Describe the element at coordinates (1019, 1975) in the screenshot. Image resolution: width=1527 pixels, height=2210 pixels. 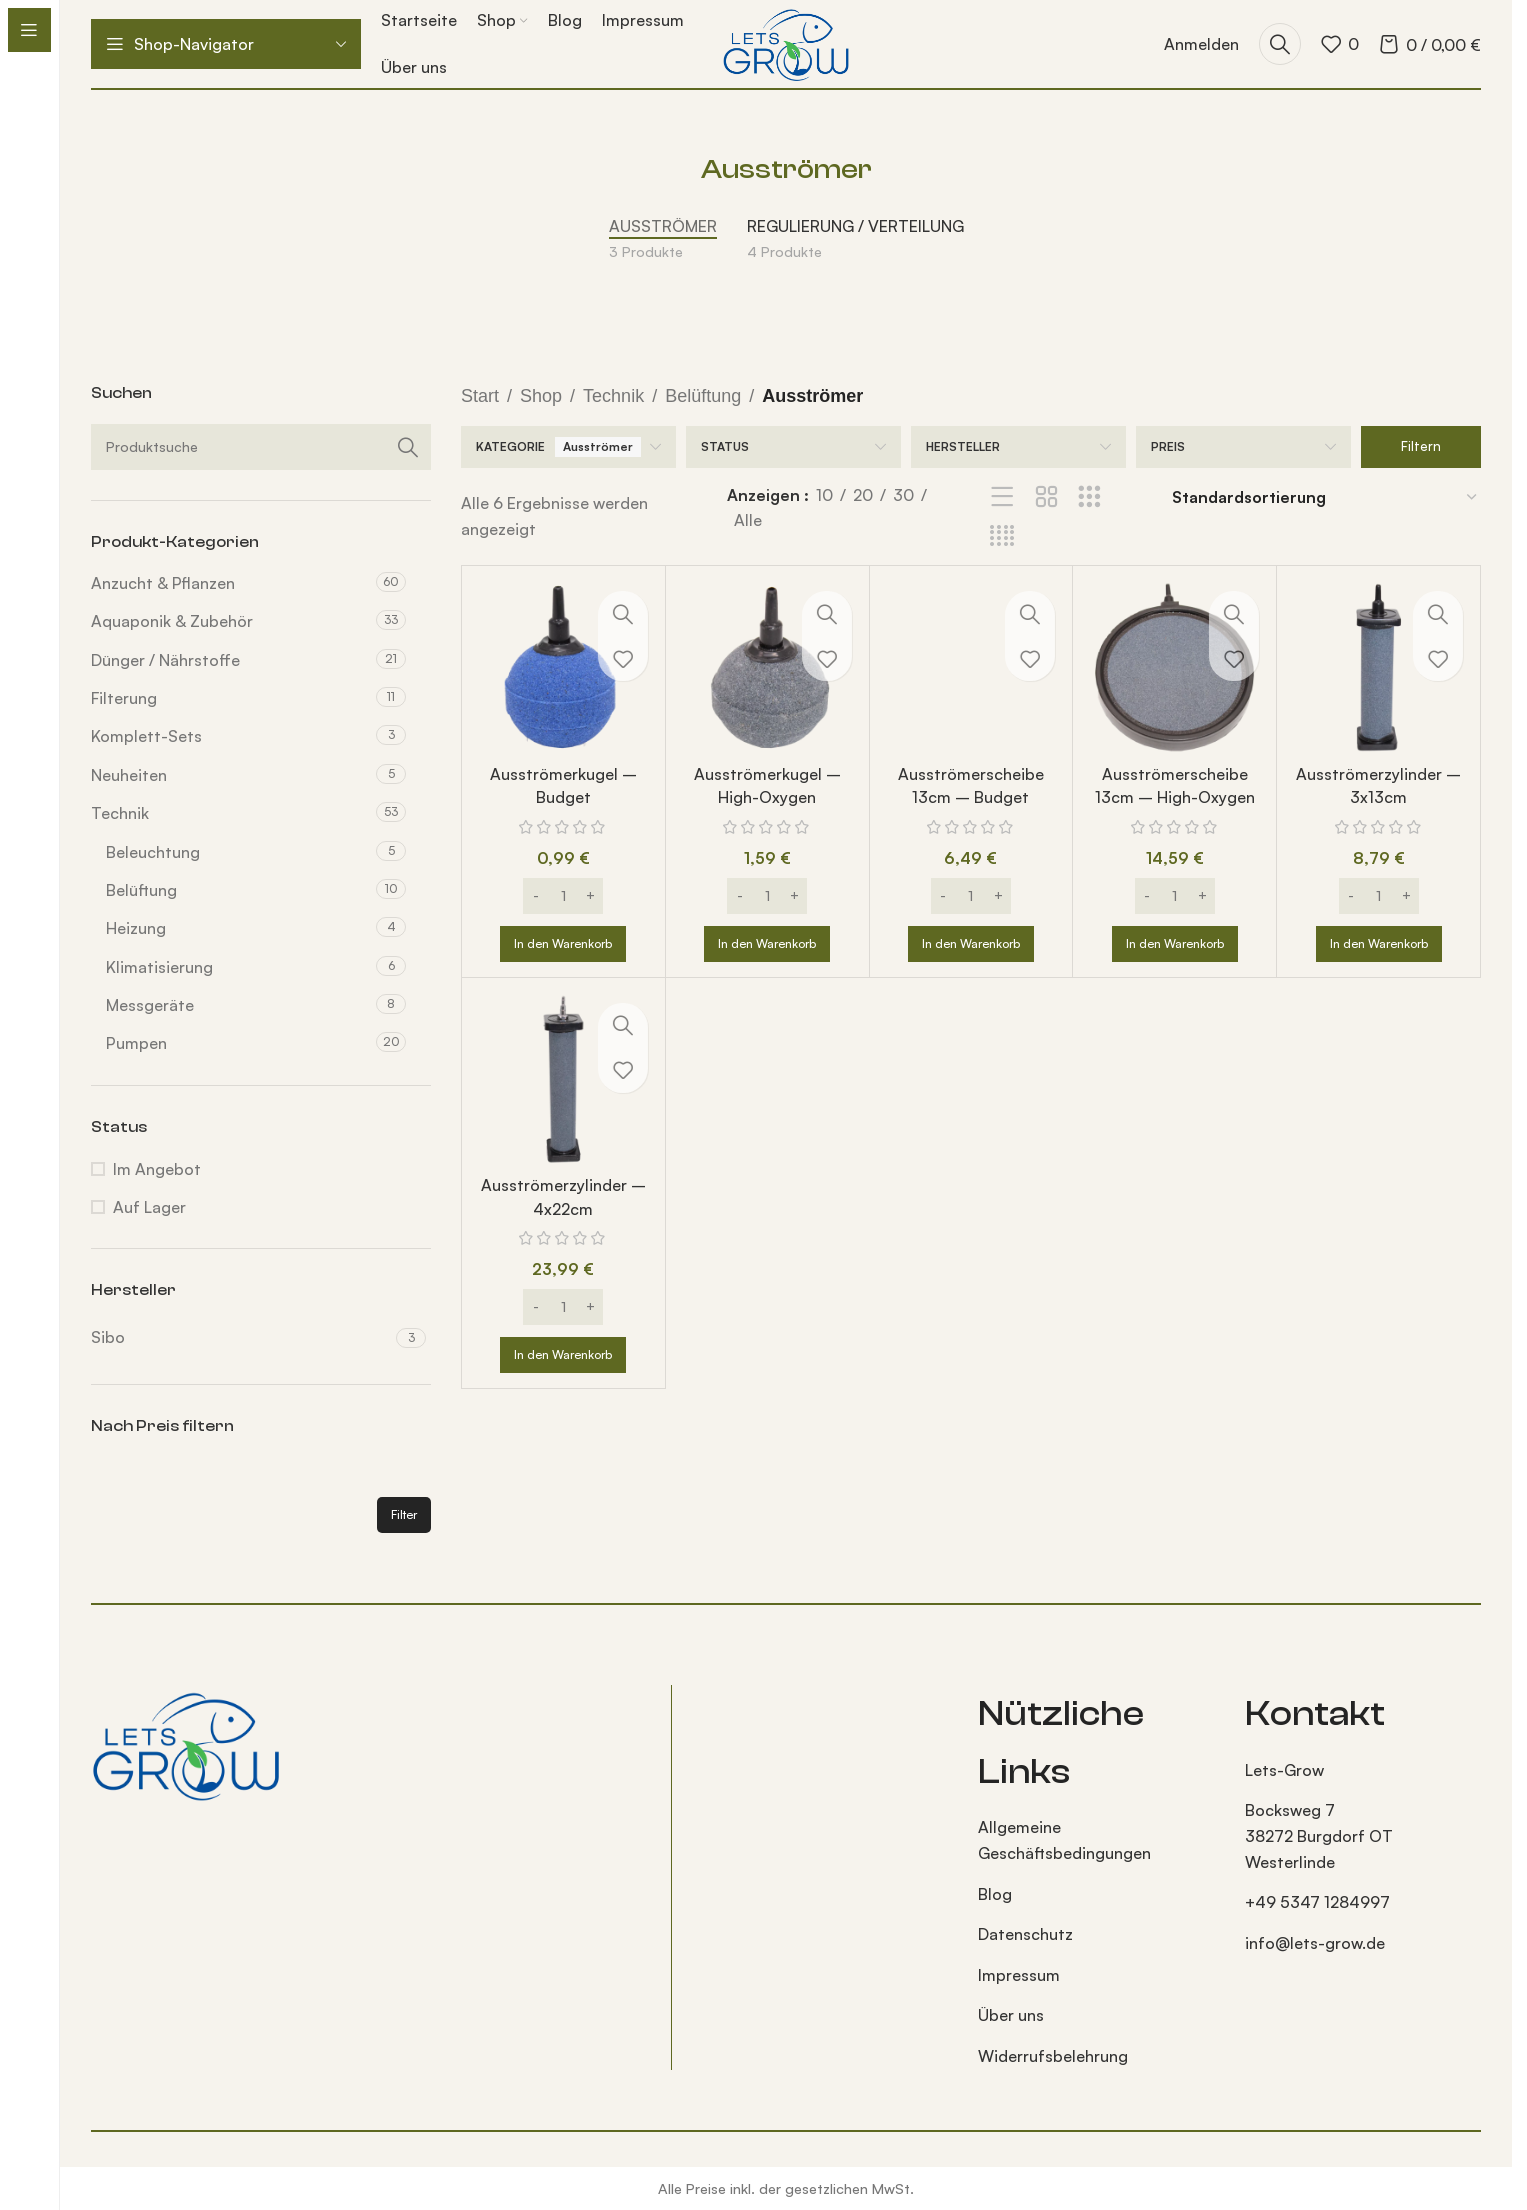
I see `Impressum` at that location.